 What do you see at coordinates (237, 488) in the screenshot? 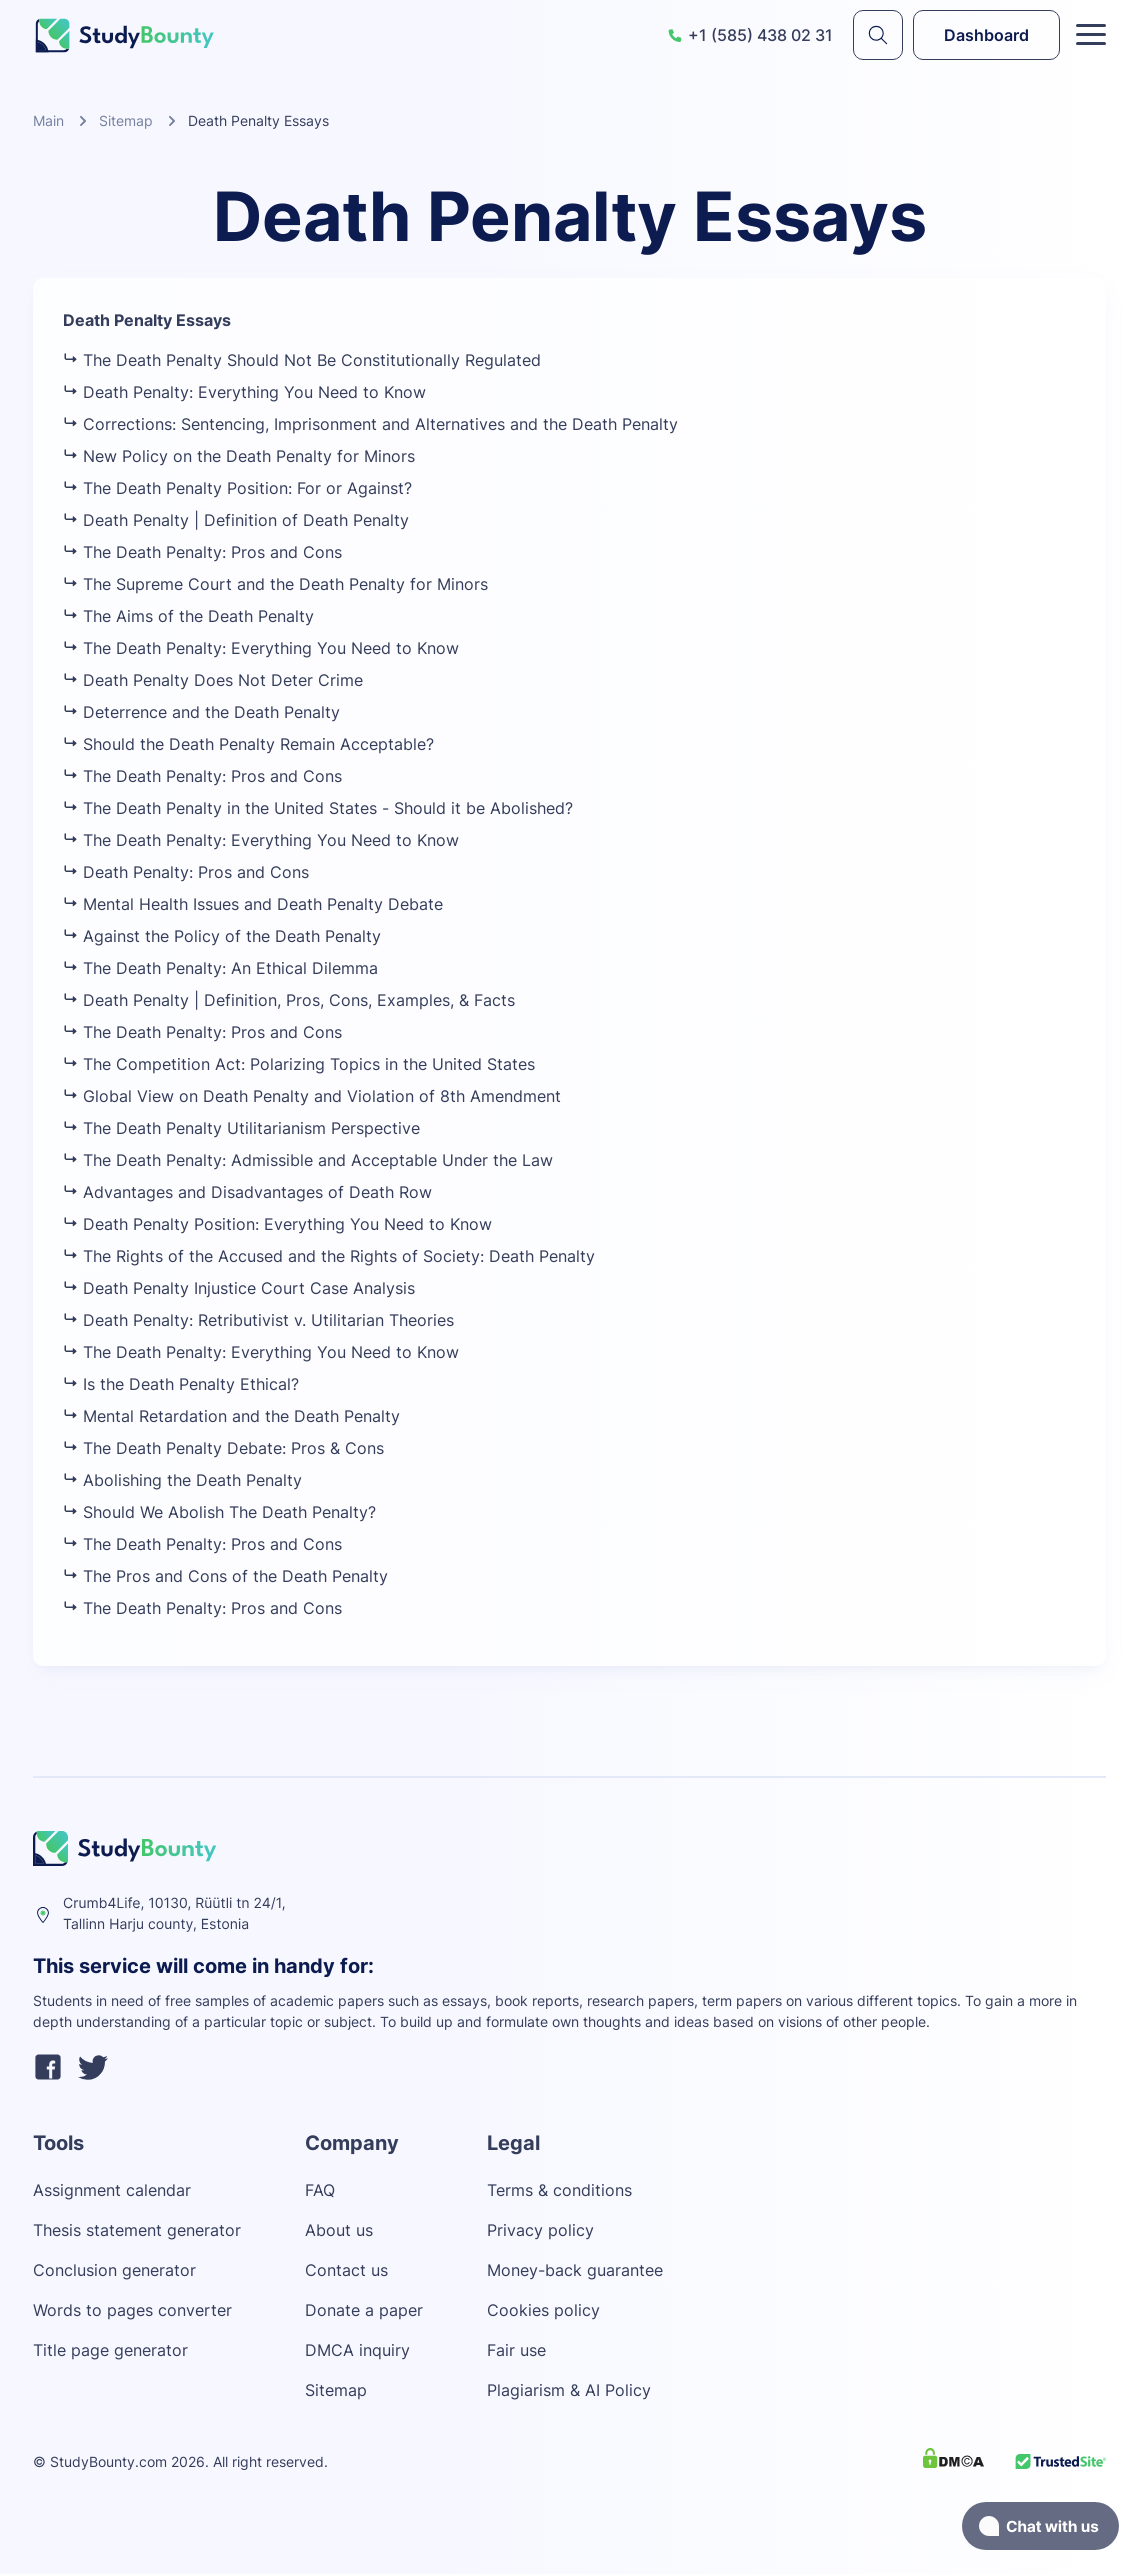
I see `The Death Penalty Position: For or Against?` at bounding box center [237, 488].